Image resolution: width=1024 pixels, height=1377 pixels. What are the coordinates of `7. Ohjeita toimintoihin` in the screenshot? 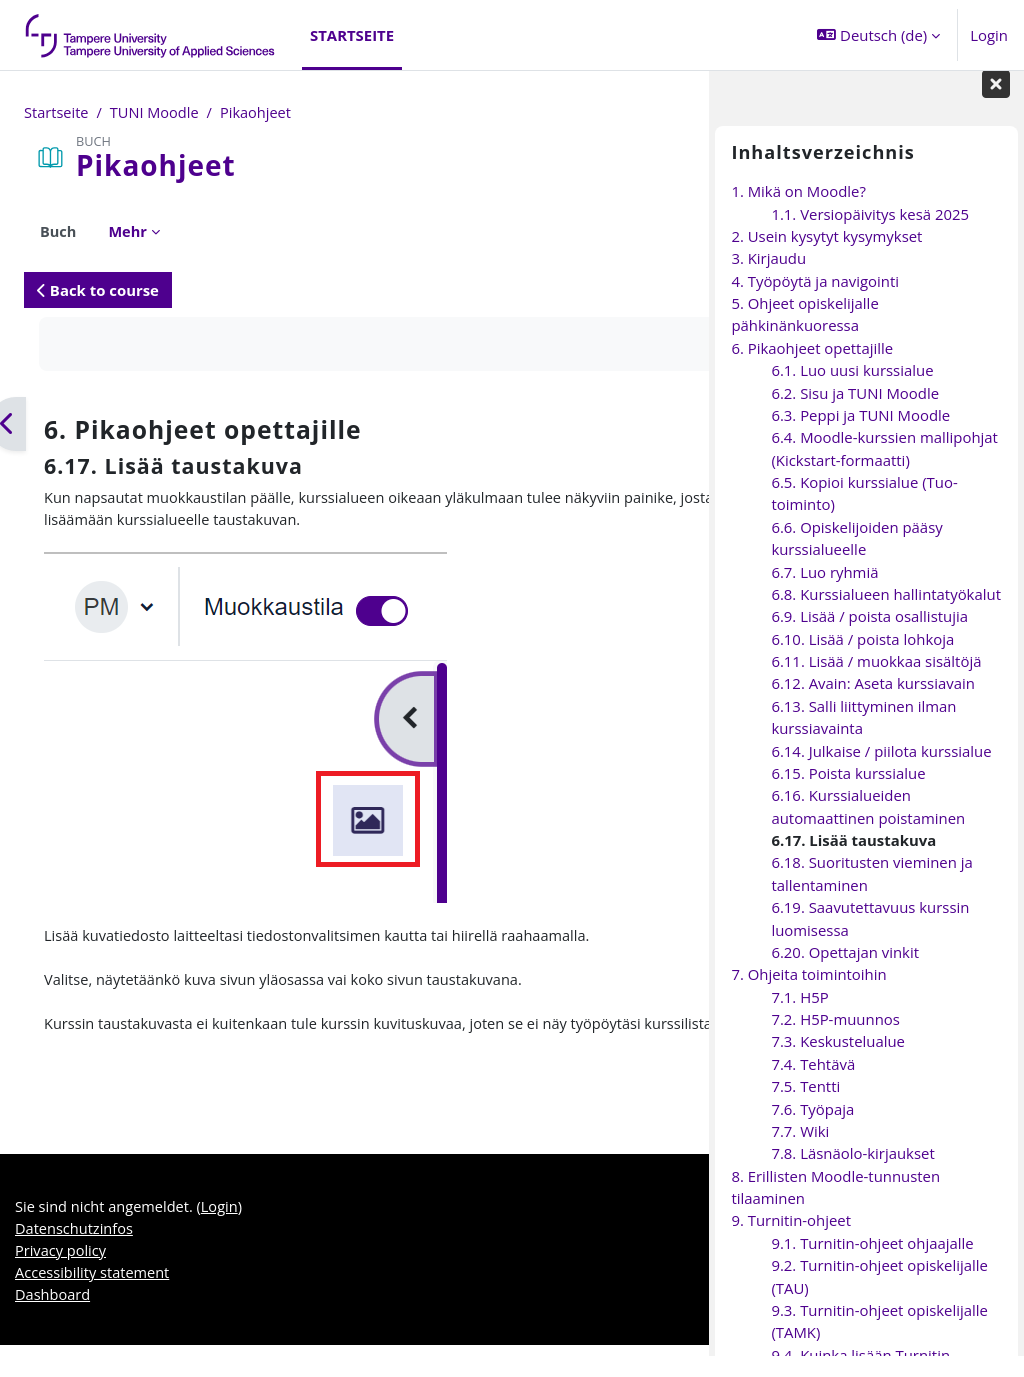 It's located at (808, 995).